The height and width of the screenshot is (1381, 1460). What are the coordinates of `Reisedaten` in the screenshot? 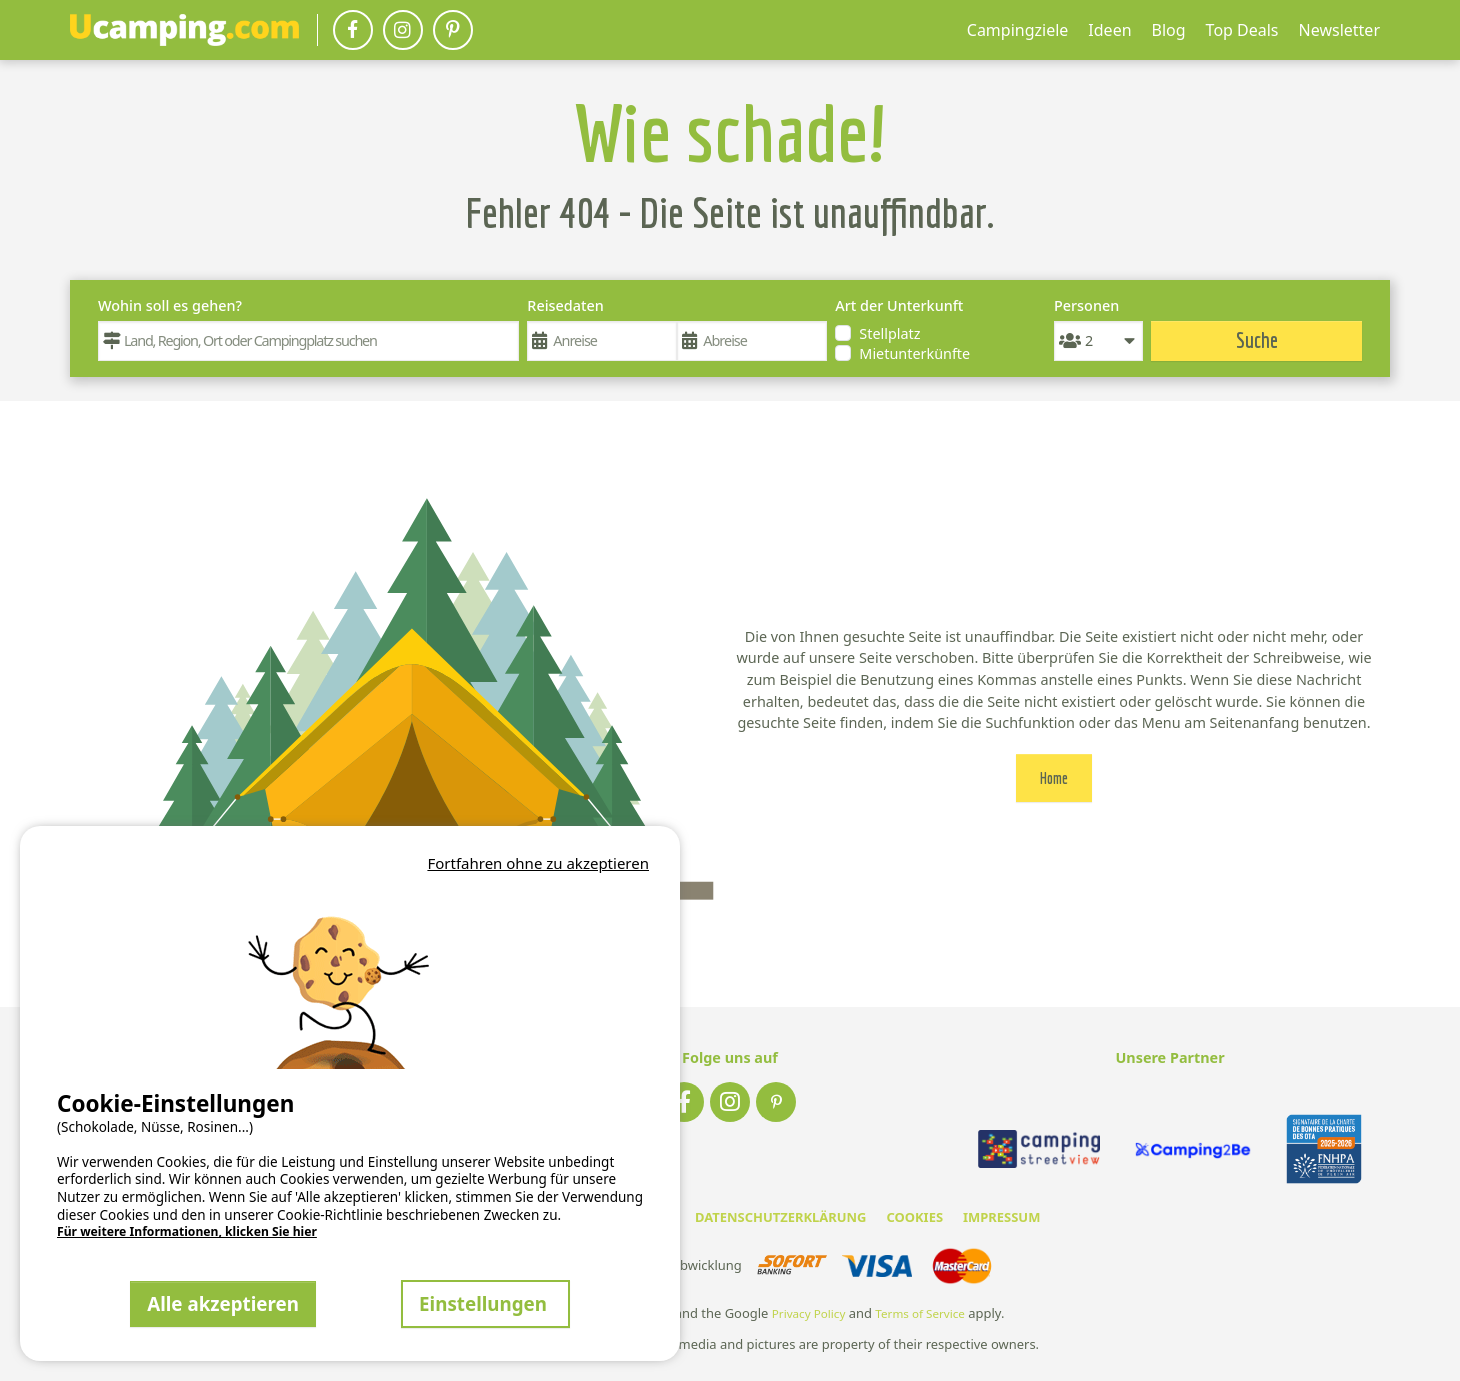 It's located at (565, 305).